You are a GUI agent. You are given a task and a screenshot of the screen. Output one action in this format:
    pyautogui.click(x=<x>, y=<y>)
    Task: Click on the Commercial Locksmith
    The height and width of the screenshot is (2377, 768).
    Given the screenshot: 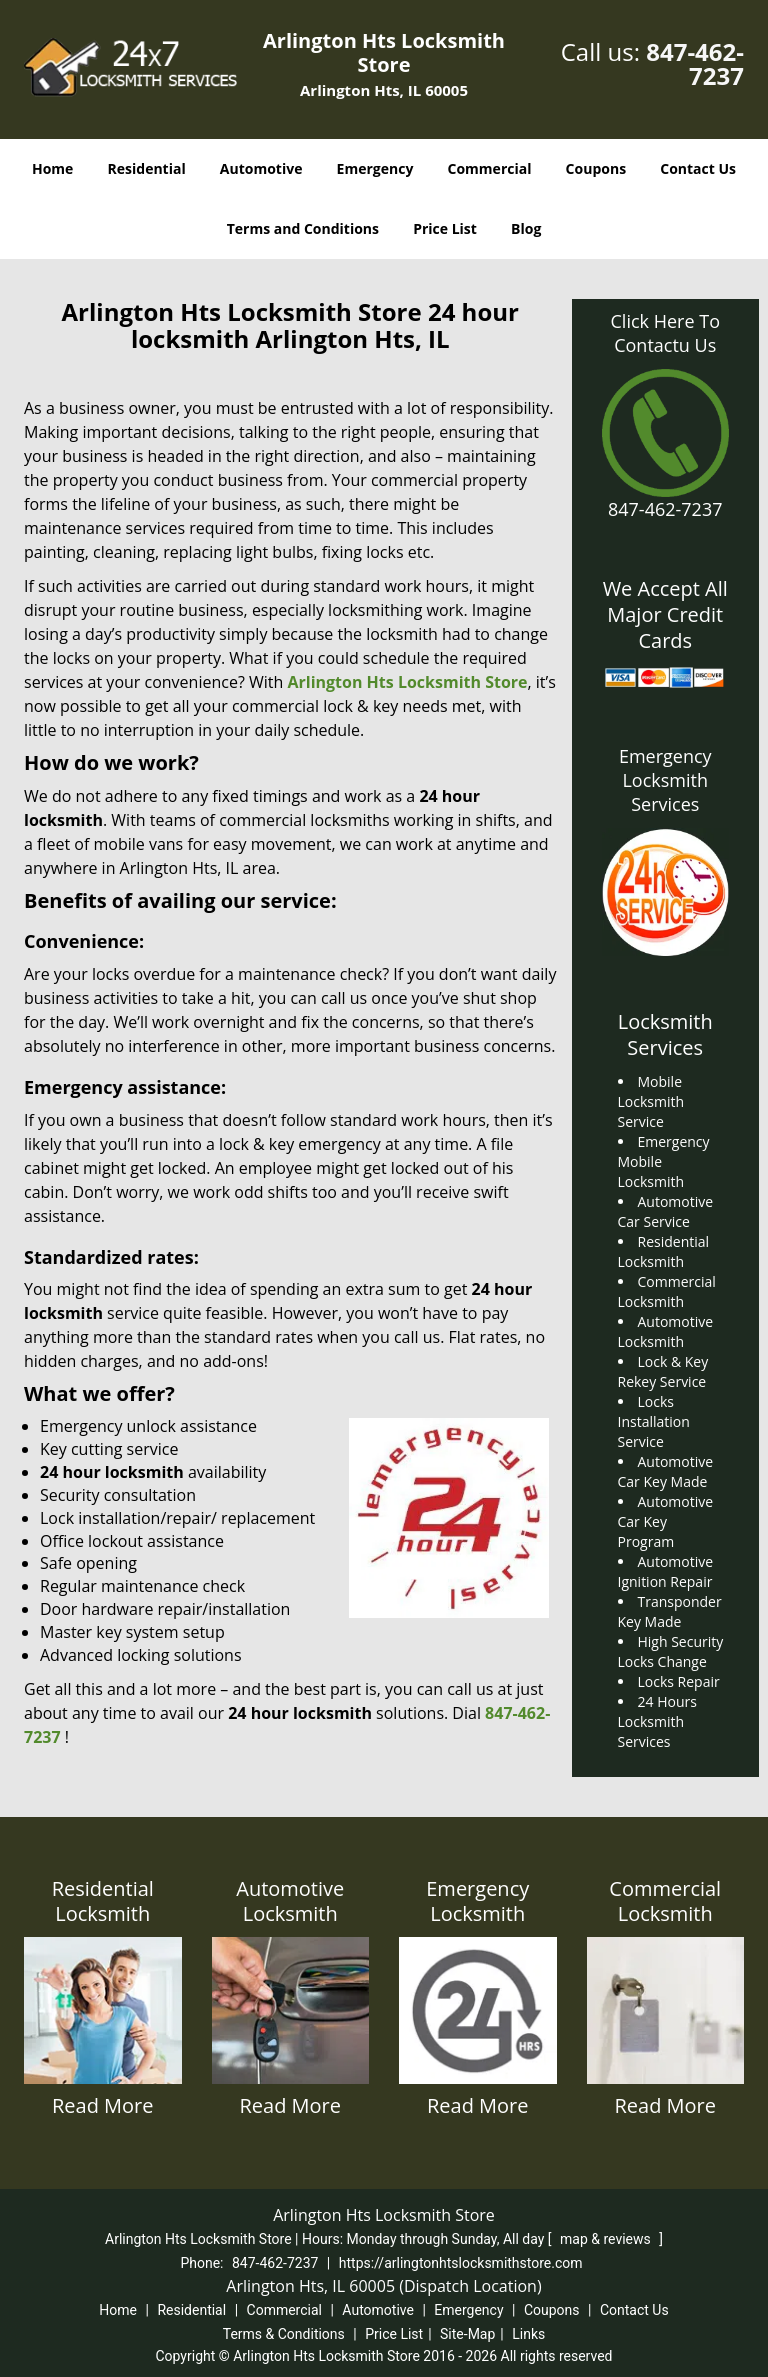 What is the action you would take?
    pyautogui.click(x=665, y=1901)
    